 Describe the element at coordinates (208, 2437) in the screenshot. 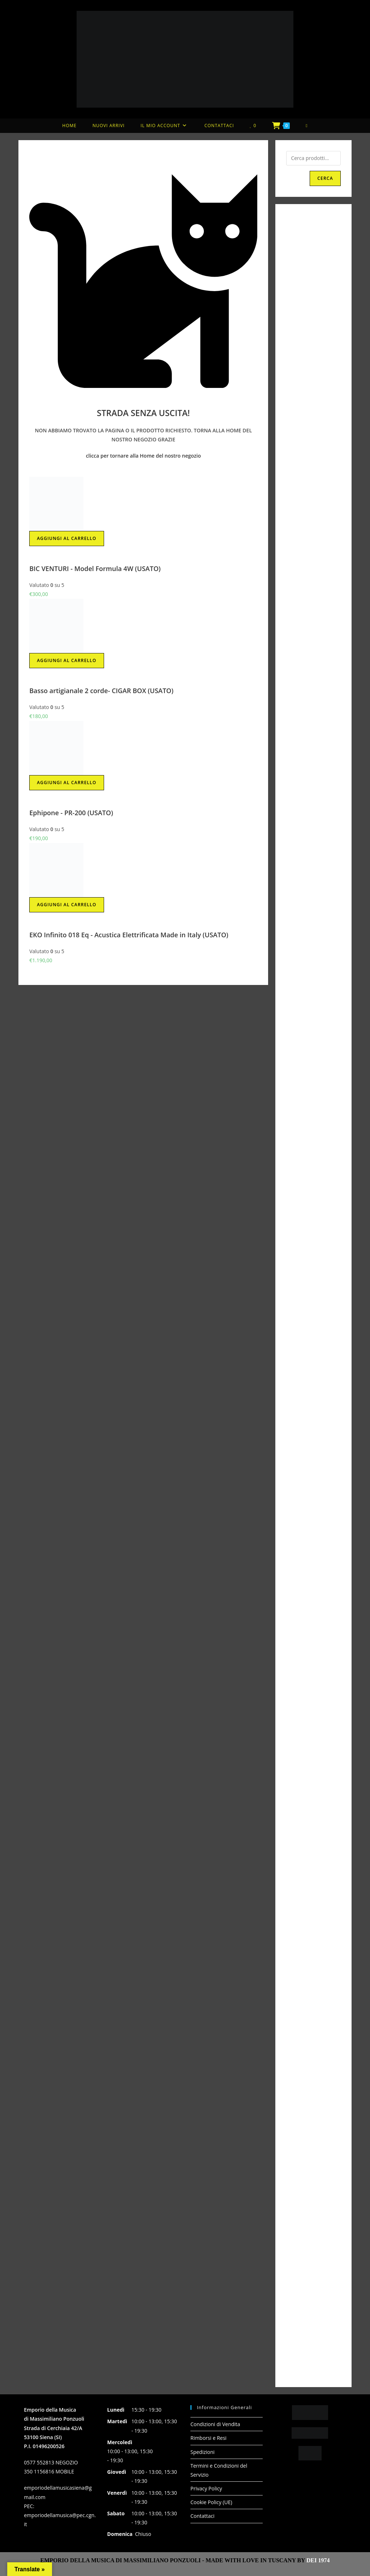

I see `Rimborsi e Resi` at that location.